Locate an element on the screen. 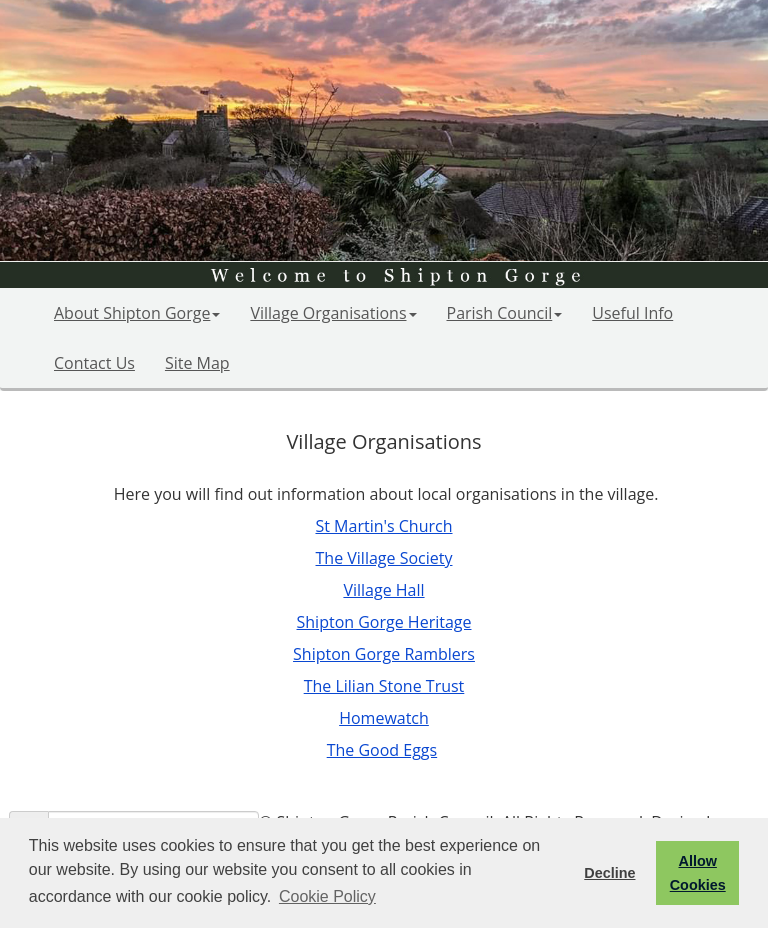 The width and height of the screenshot is (768, 928). Useful Info is located at coordinates (632, 313).